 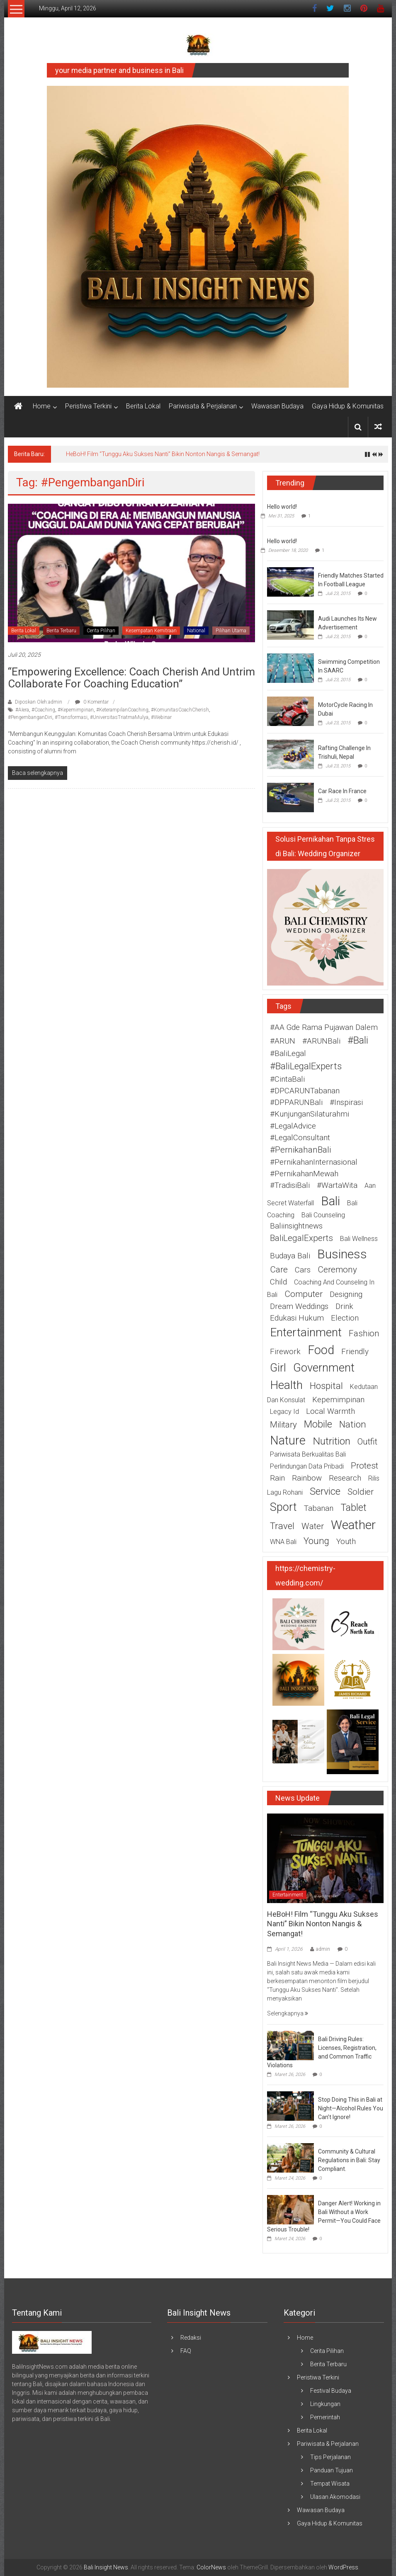 I want to click on Tips Perjalanan, so click(x=330, y=2457).